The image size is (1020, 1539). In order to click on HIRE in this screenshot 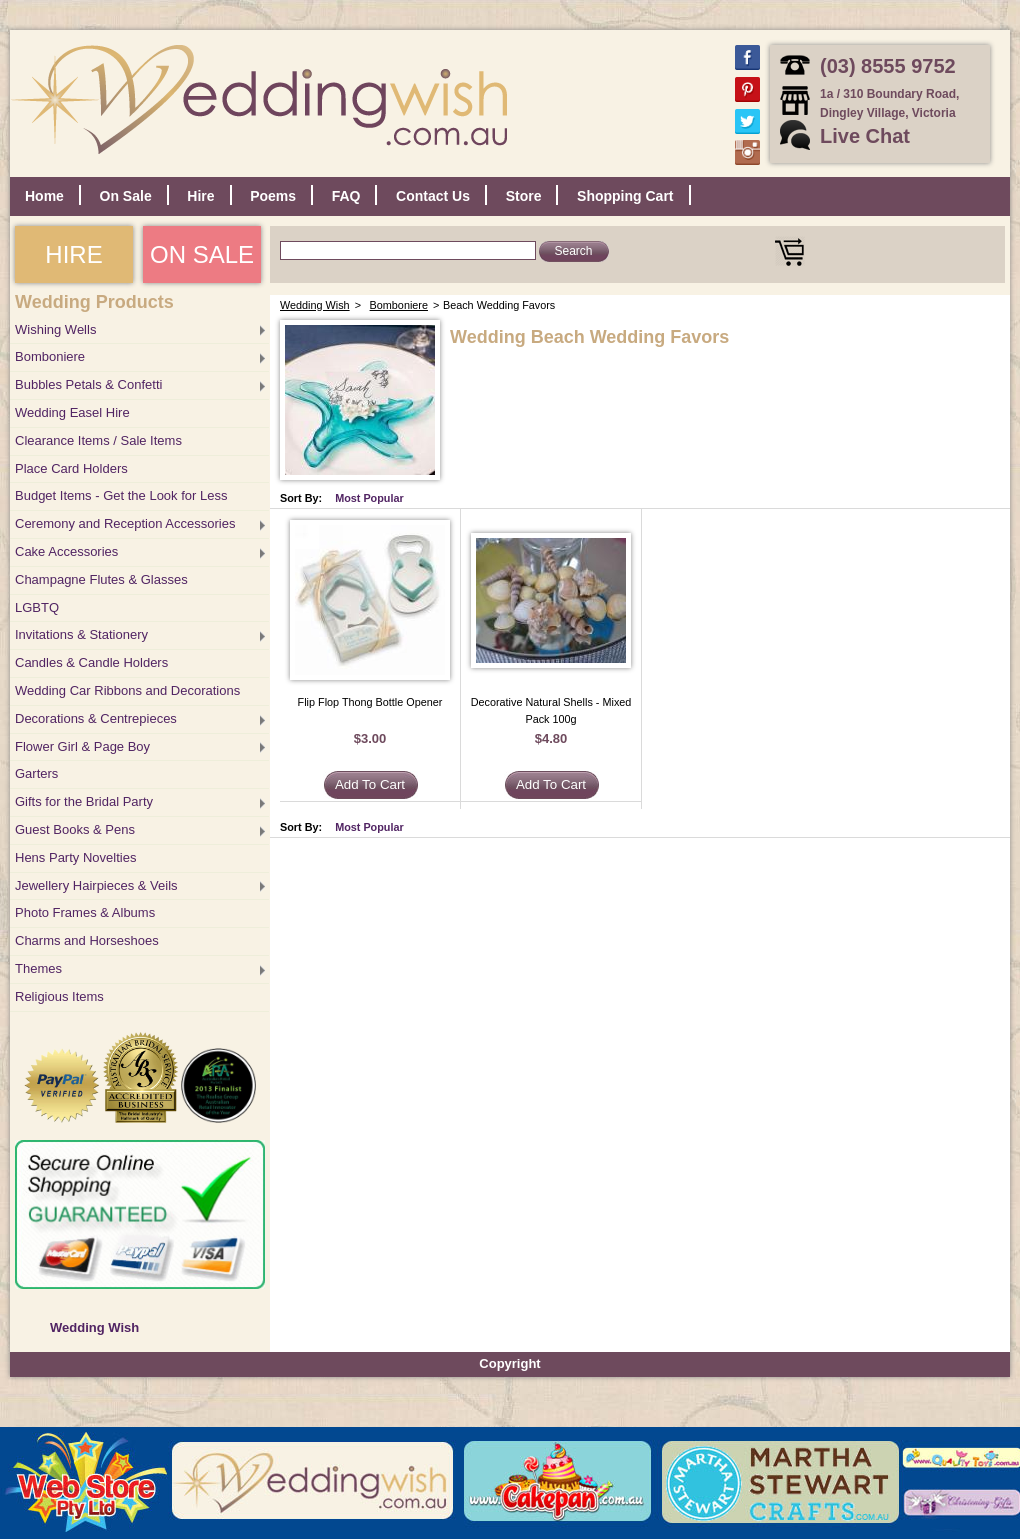, I will do `click(73, 254)`.